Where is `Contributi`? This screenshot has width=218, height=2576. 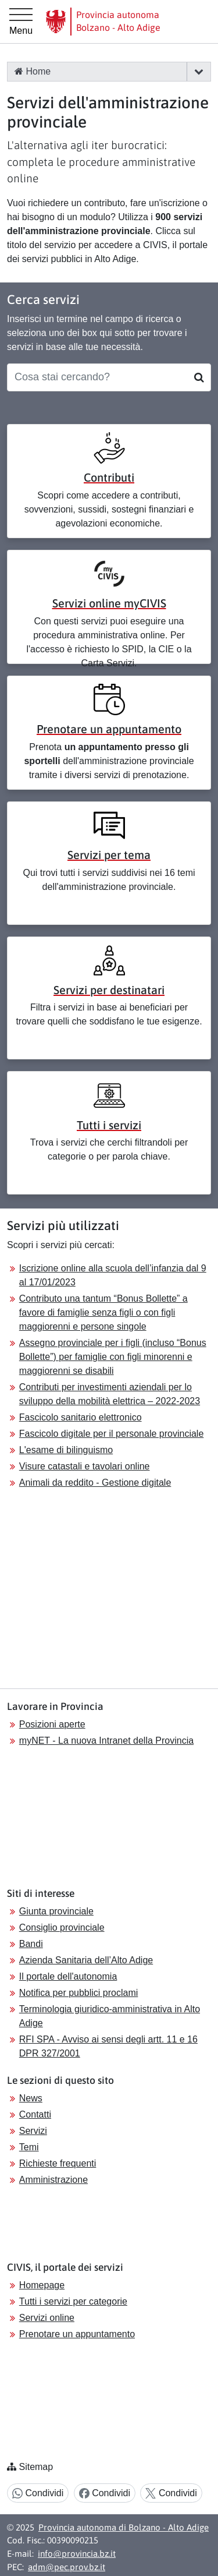
Contributi is located at coordinates (109, 477).